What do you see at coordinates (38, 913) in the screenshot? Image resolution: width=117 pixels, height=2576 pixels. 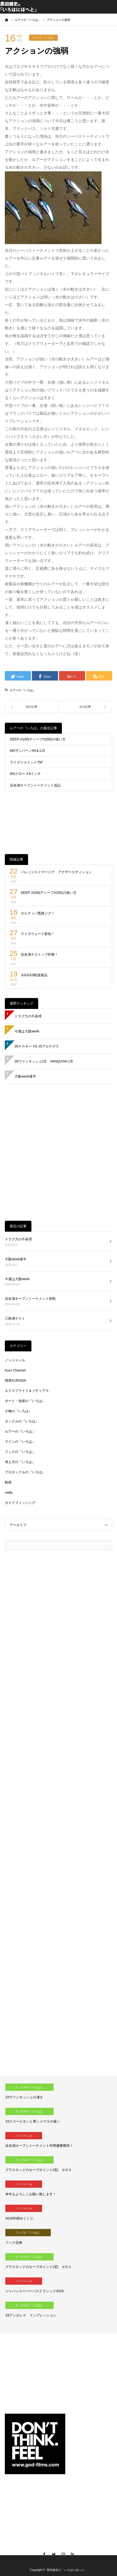 I see `カルティバ悪路ジグ！` at bounding box center [38, 913].